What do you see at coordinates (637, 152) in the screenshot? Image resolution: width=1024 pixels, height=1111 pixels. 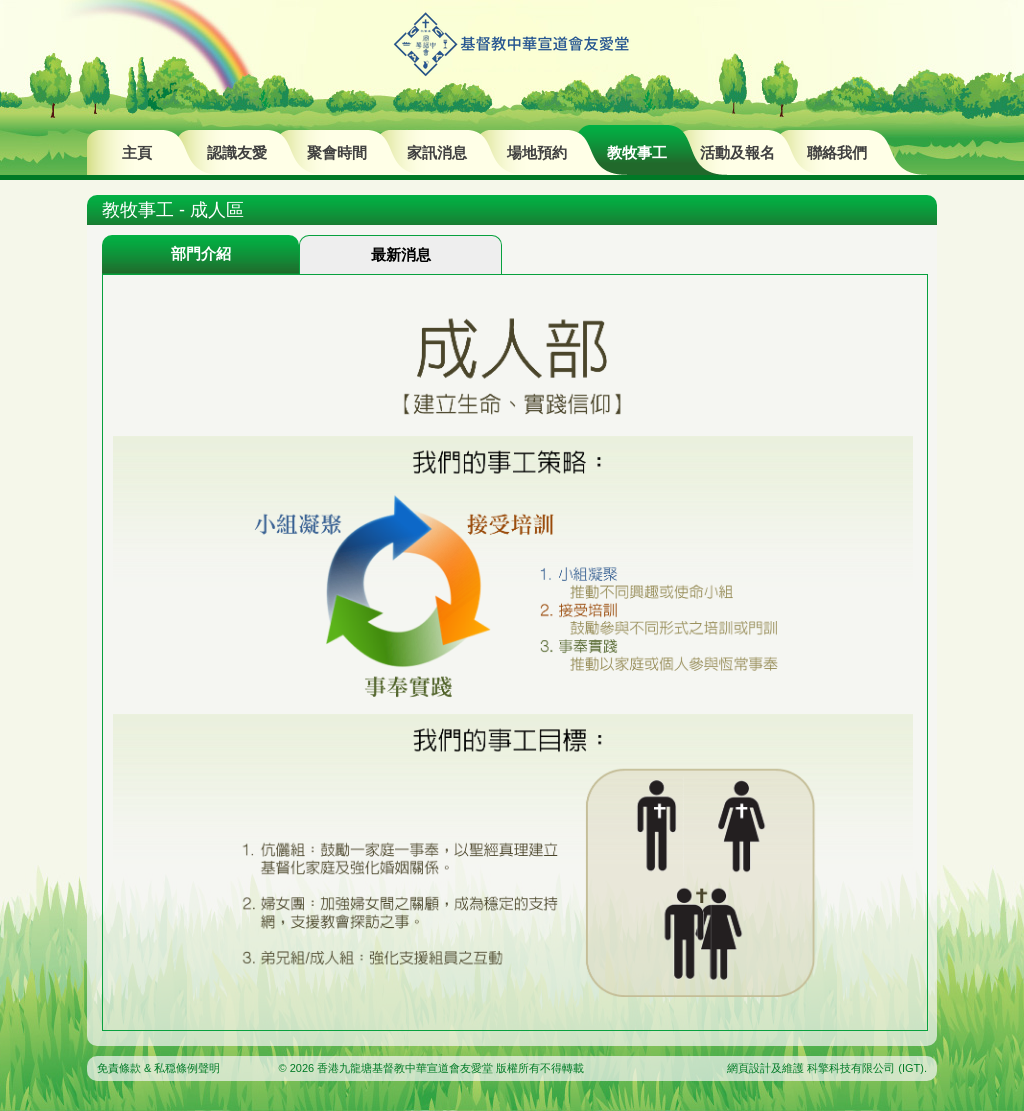 I see `教牧事工` at bounding box center [637, 152].